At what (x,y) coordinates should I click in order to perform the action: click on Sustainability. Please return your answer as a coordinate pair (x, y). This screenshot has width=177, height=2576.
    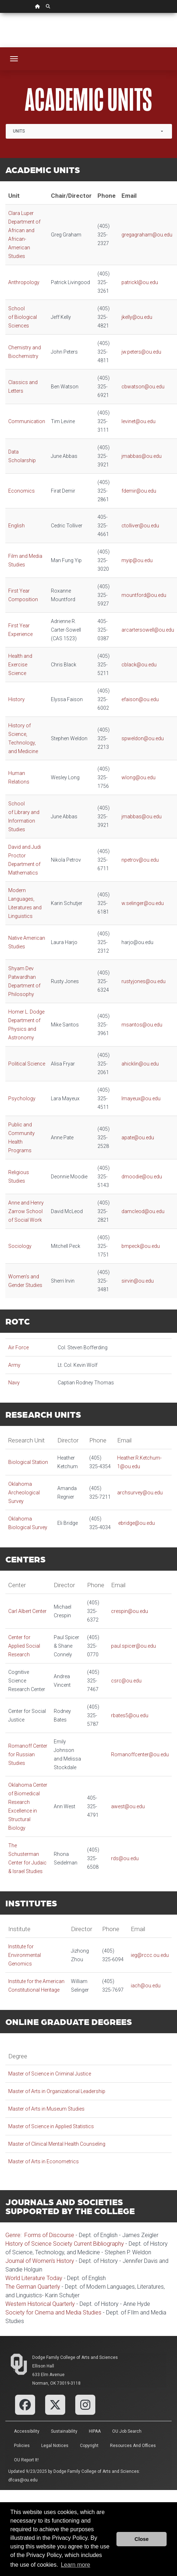
    Looking at the image, I should click on (64, 2431).